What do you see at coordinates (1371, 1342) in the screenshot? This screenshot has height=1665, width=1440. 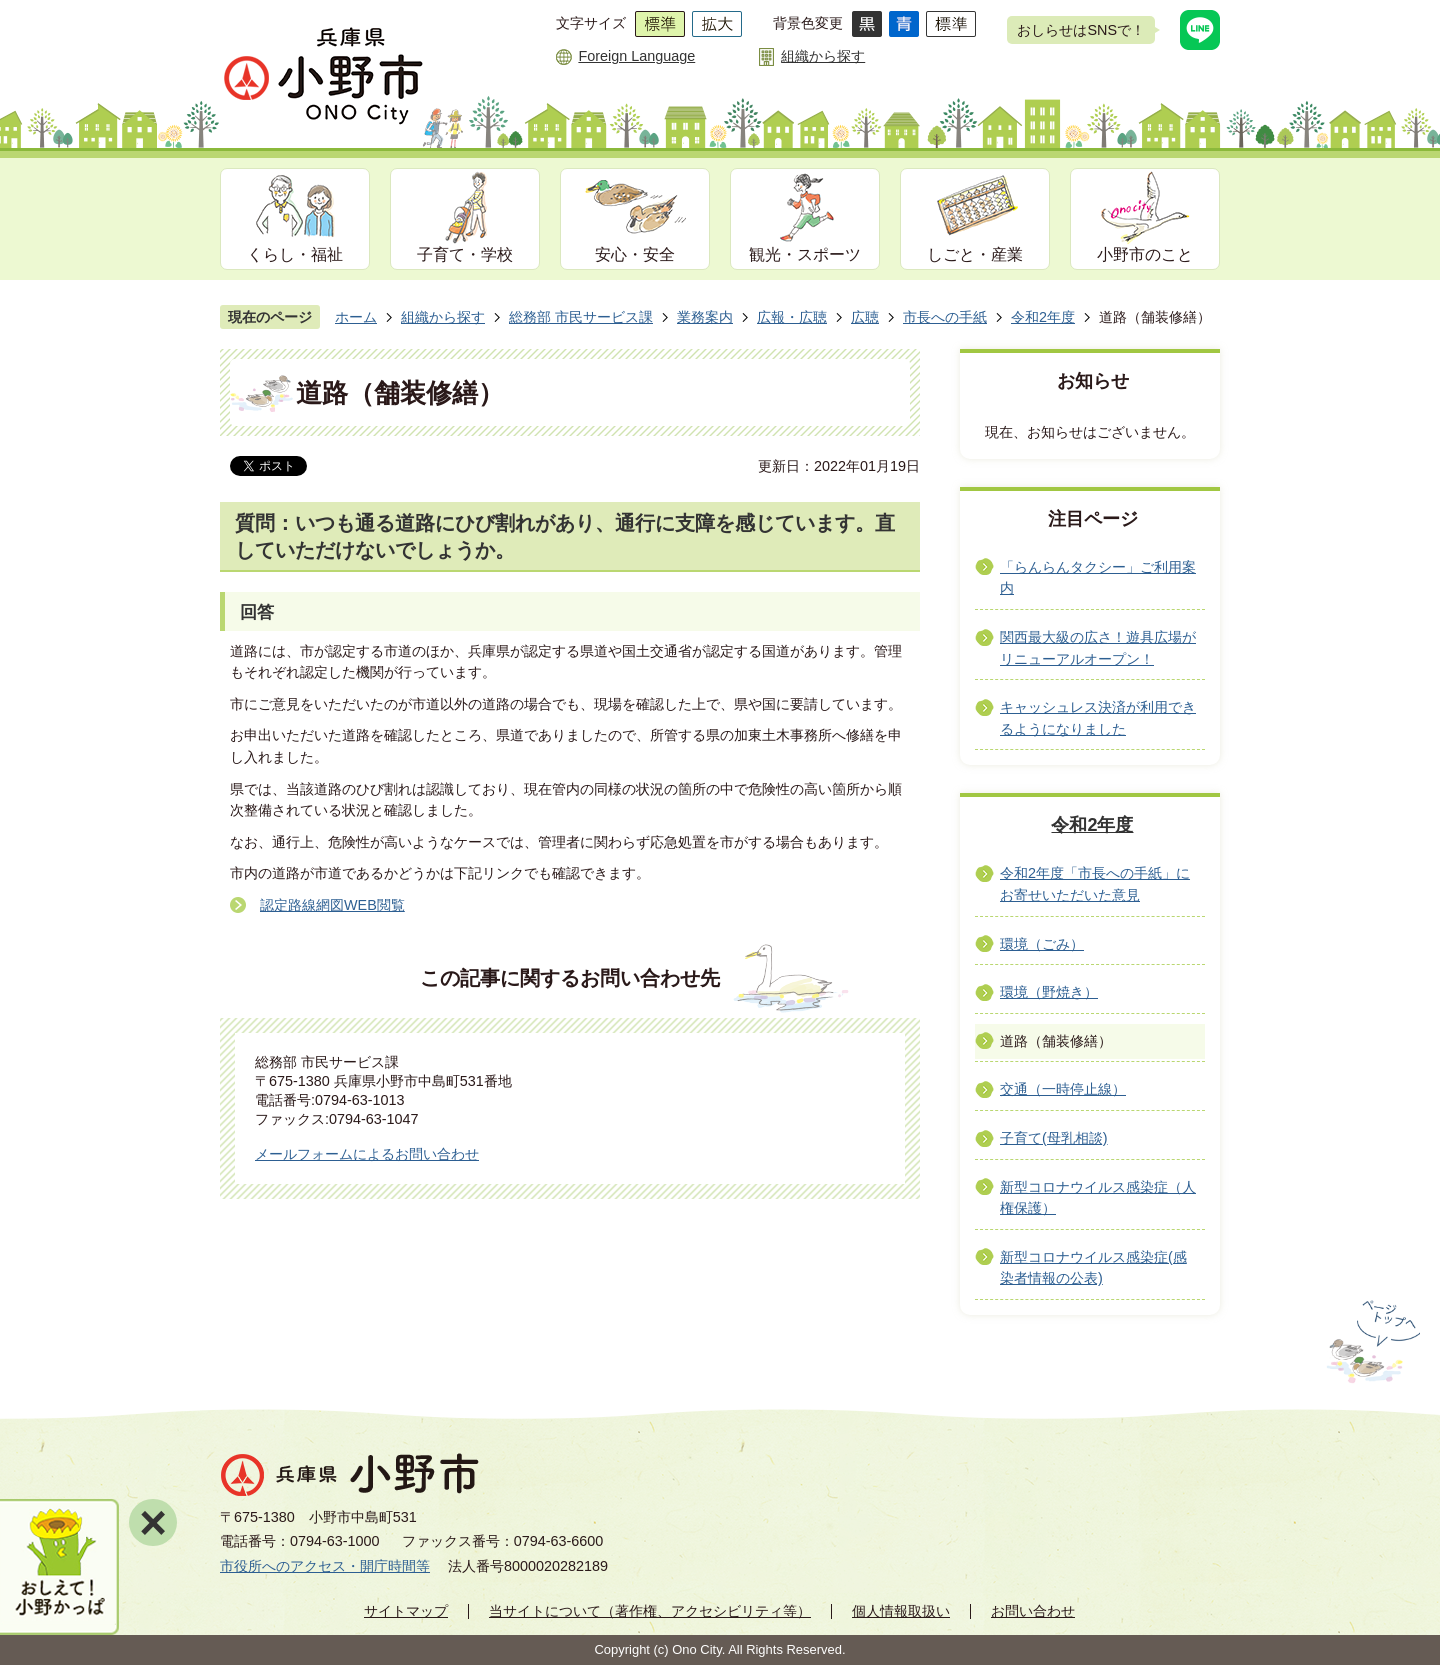 I see `ページの先頭へ` at bounding box center [1371, 1342].